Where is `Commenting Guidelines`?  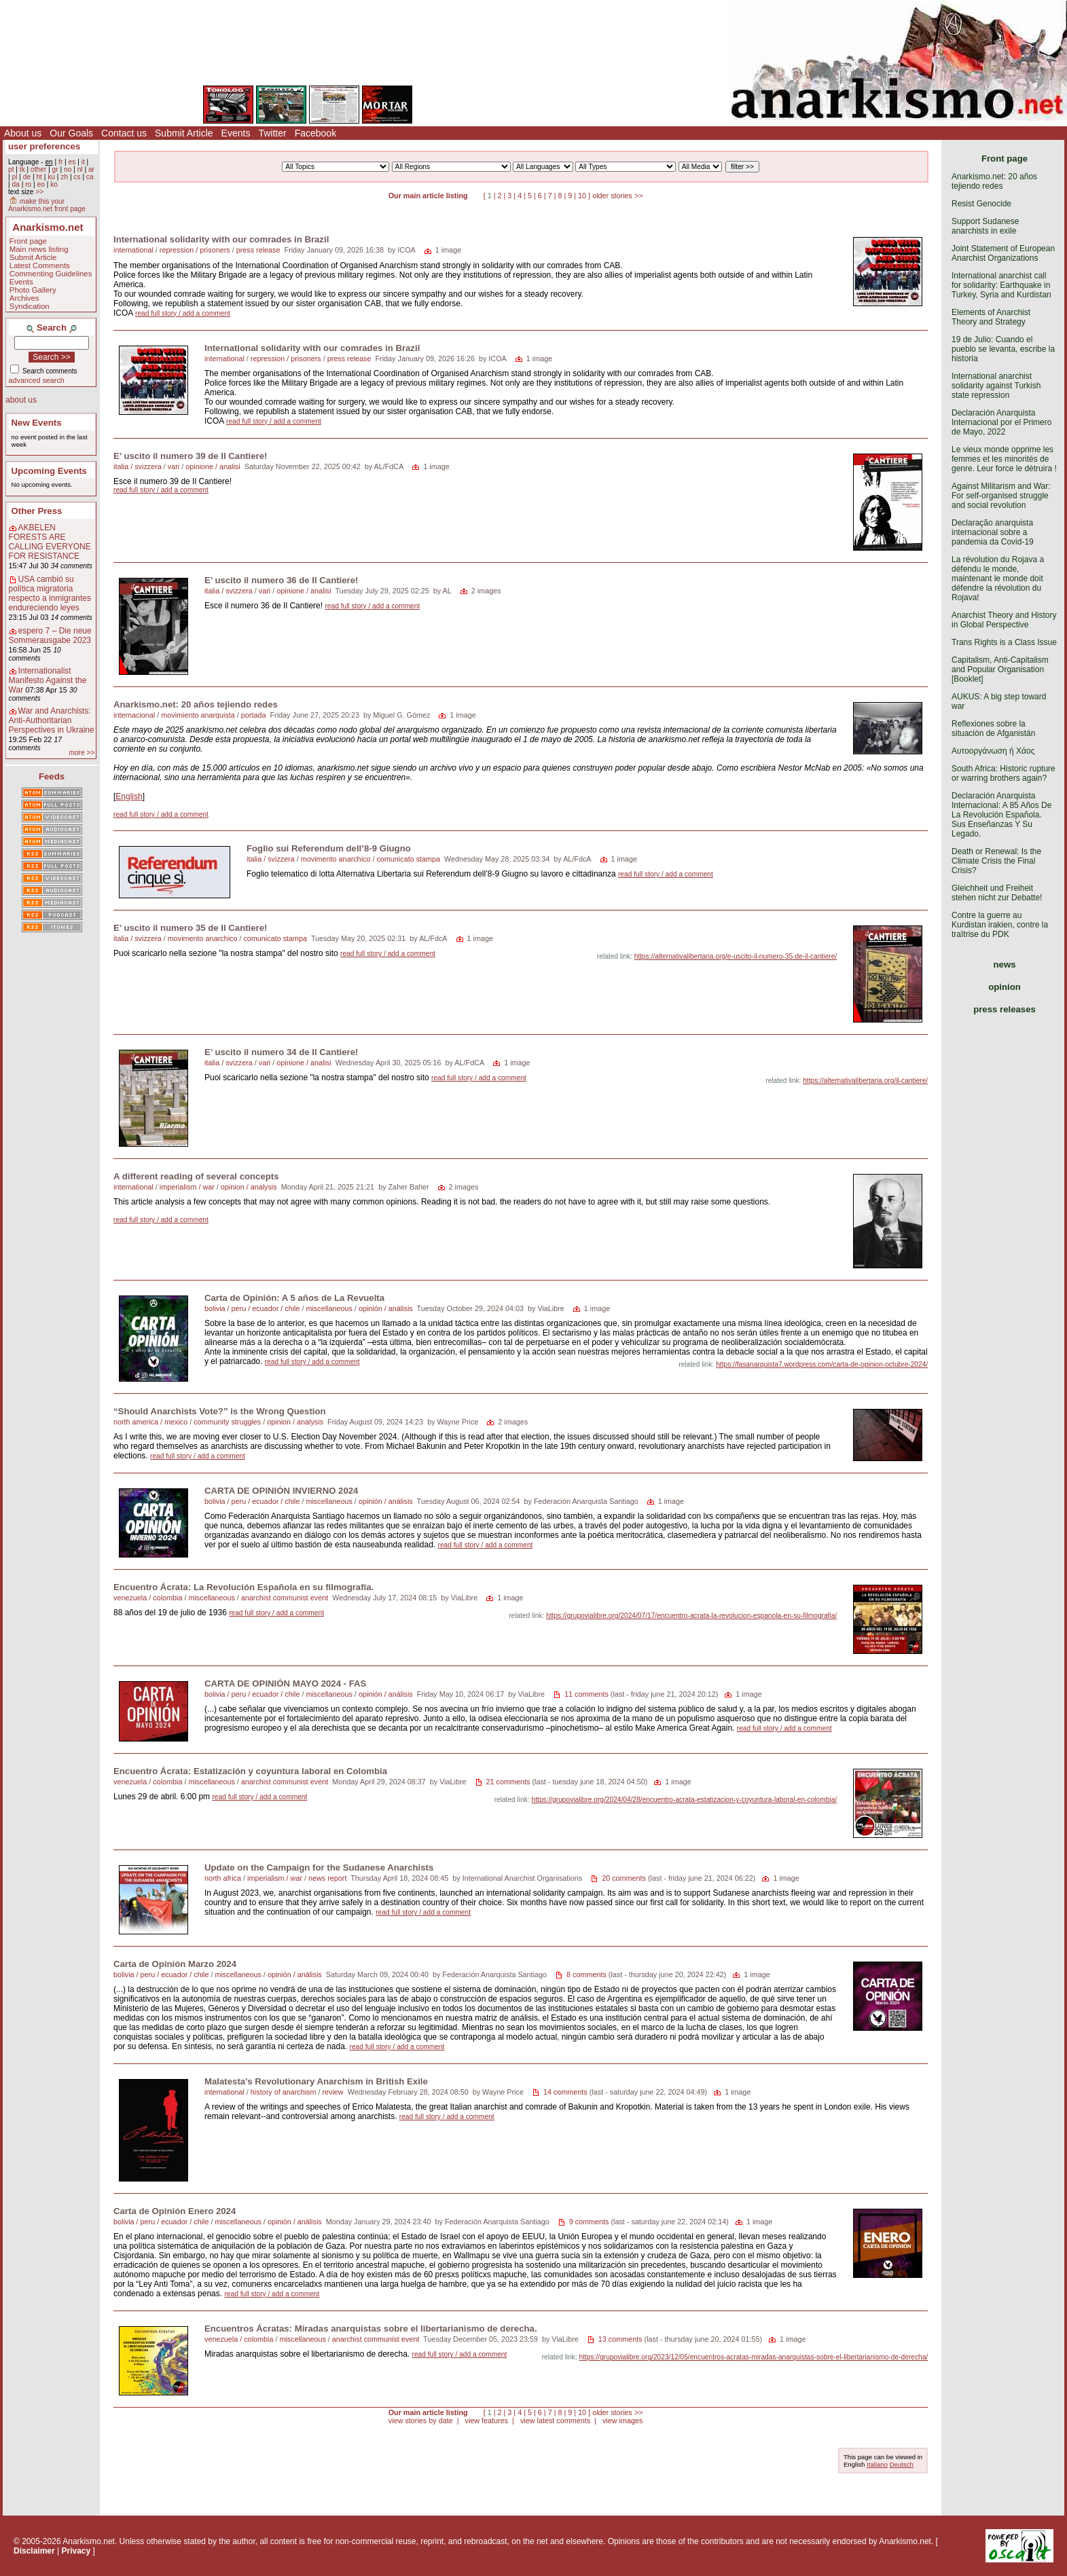
Commenting Guidelines is located at coordinates (51, 274).